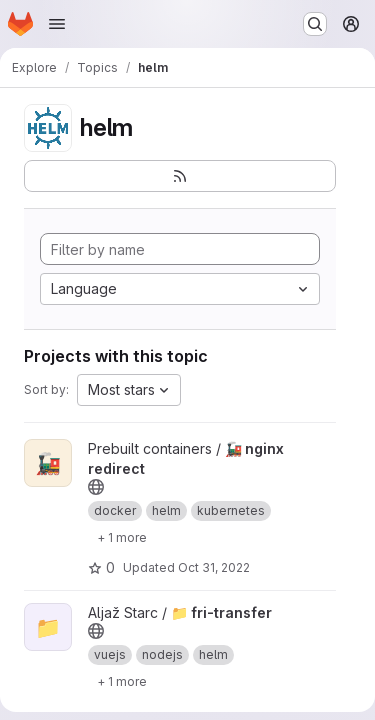 Image resolution: width=375 pixels, height=720 pixels. Describe the element at coordinates (57, 24) in the screenshot. I see `[Open navigation menu]` at that location.